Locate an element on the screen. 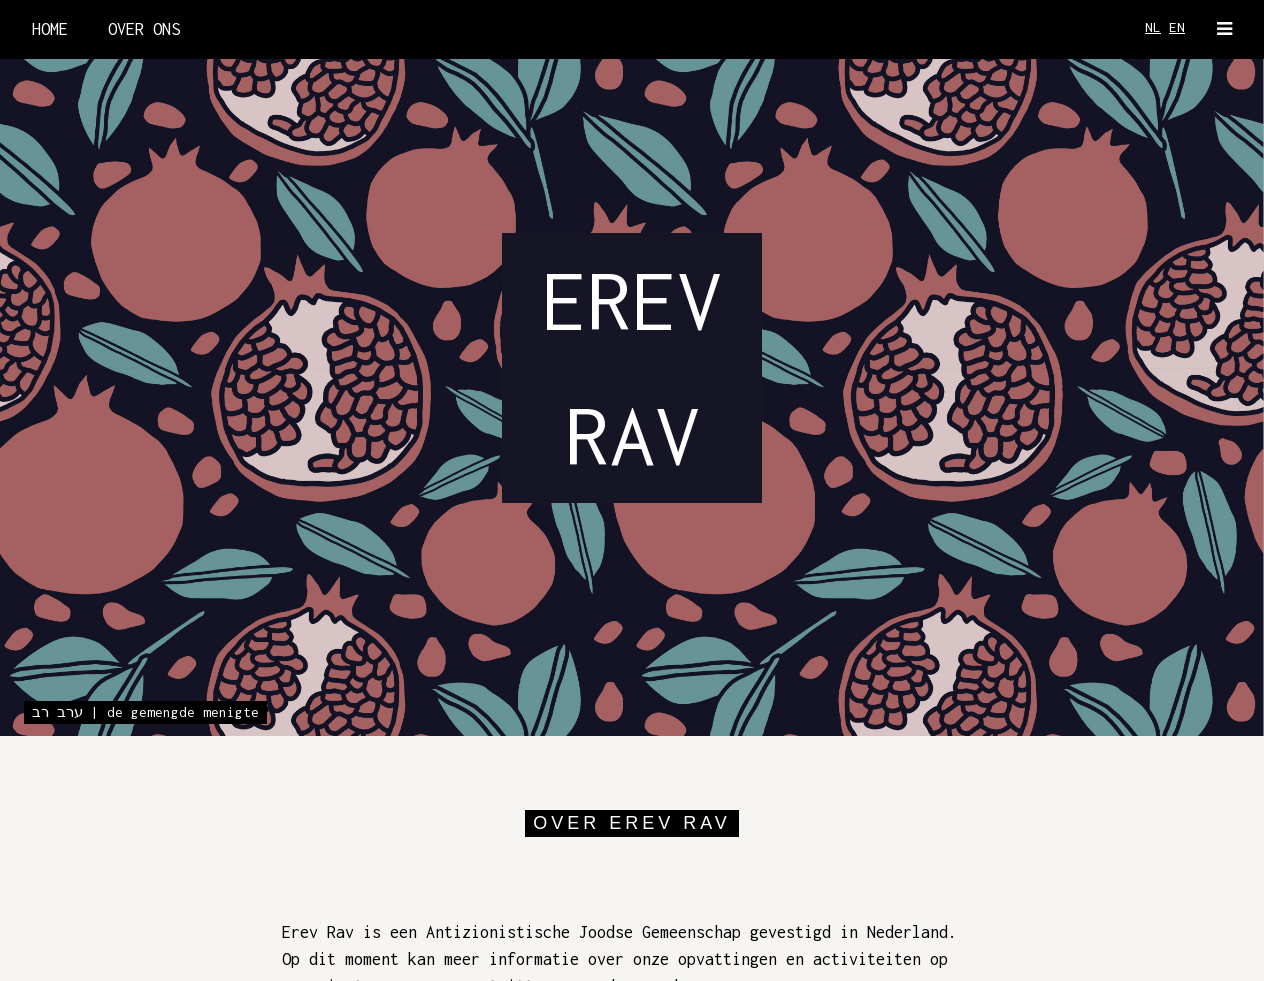  HOME is located at coordinates (50, 29).